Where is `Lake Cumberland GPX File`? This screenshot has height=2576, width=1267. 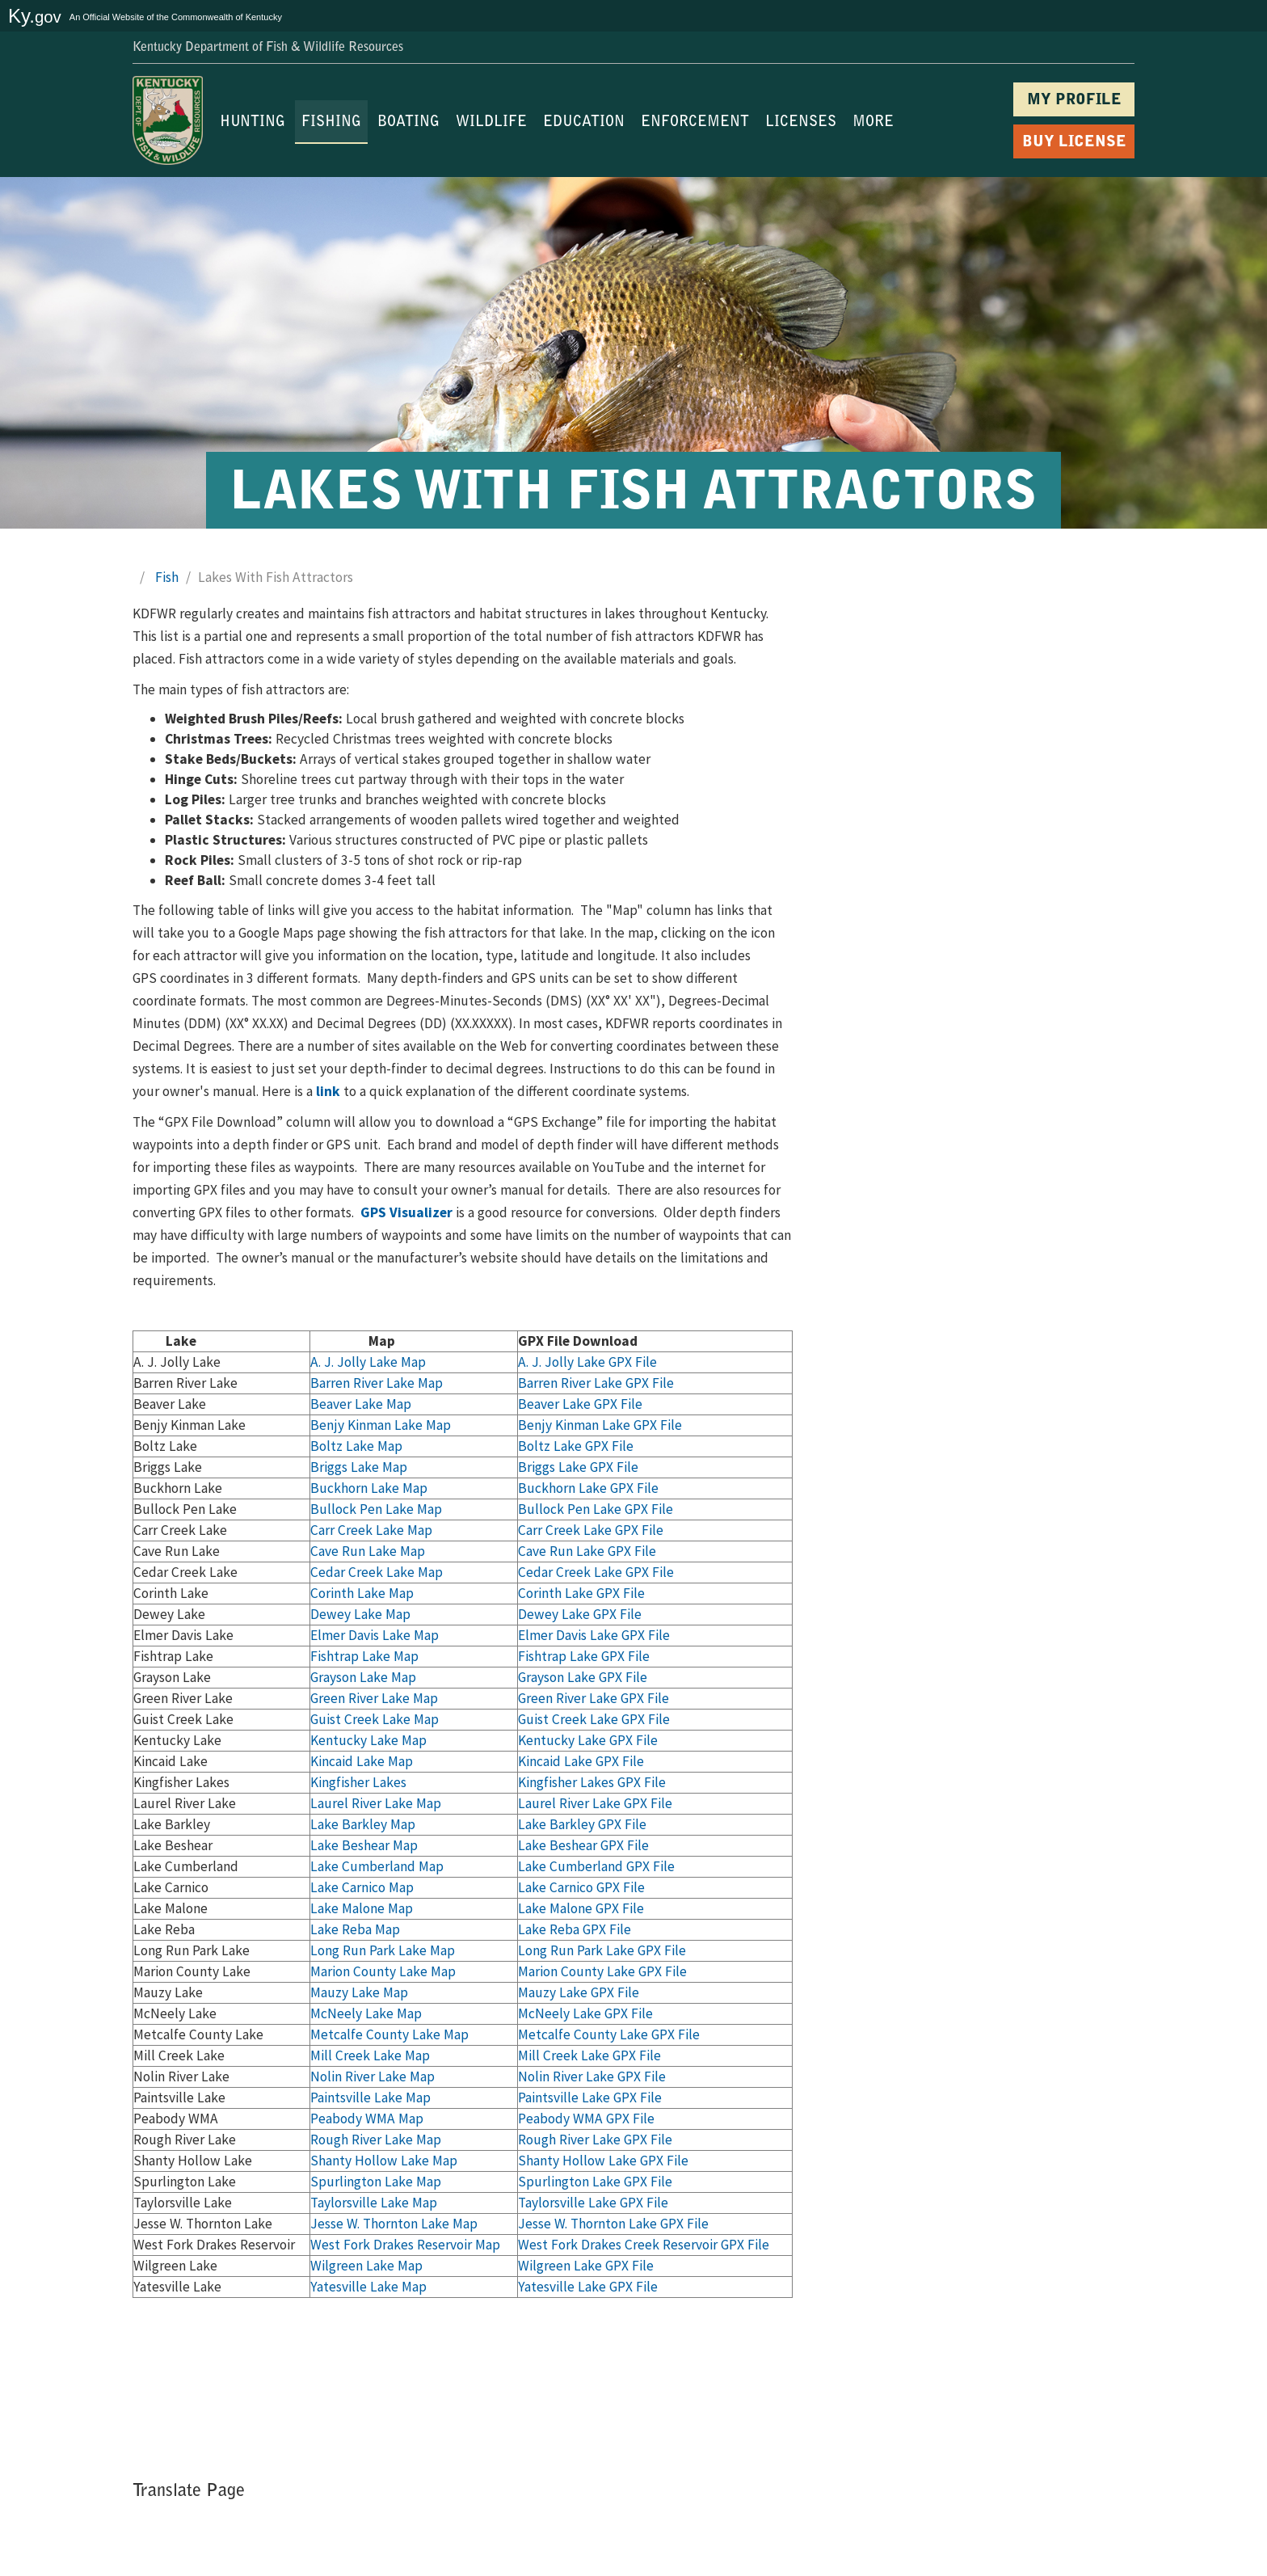 Lake Cumberland GPX File is located at coordinates (596, 1866).